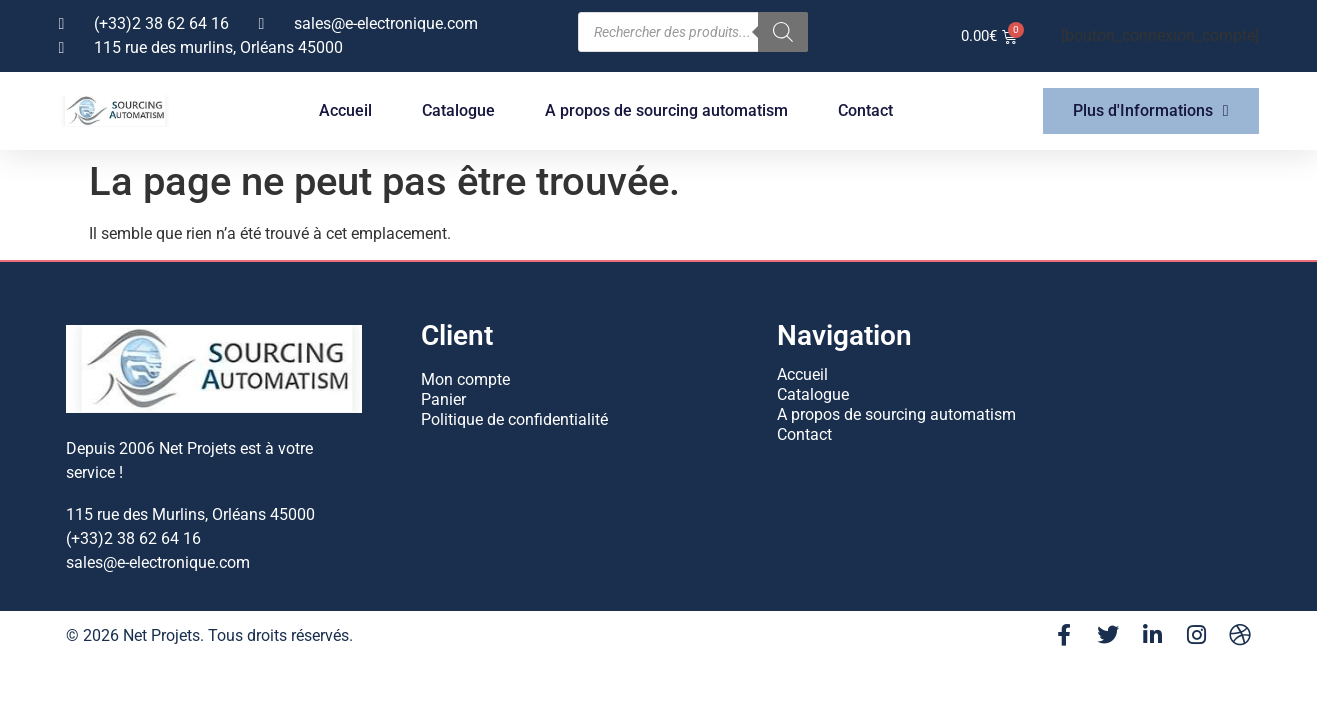 The image size is (1317, 720). I want to click on Catalogue, so click(458, 110).